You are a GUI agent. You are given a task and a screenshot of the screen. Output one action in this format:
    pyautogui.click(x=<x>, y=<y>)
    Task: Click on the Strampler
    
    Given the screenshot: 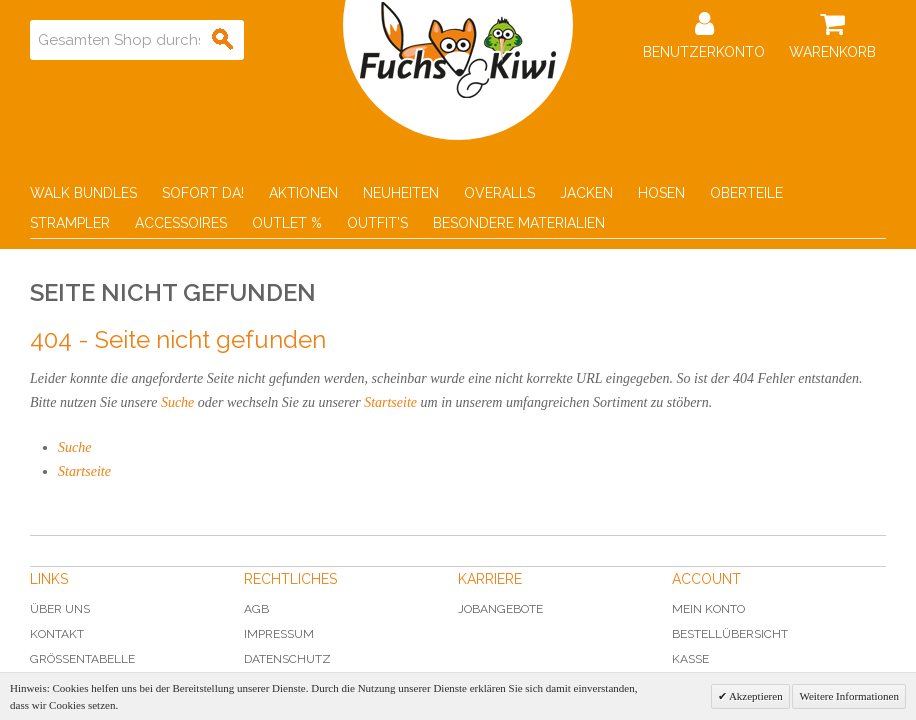 What is the action you would take?
    pyautogui.click(x=70, y=223)
    